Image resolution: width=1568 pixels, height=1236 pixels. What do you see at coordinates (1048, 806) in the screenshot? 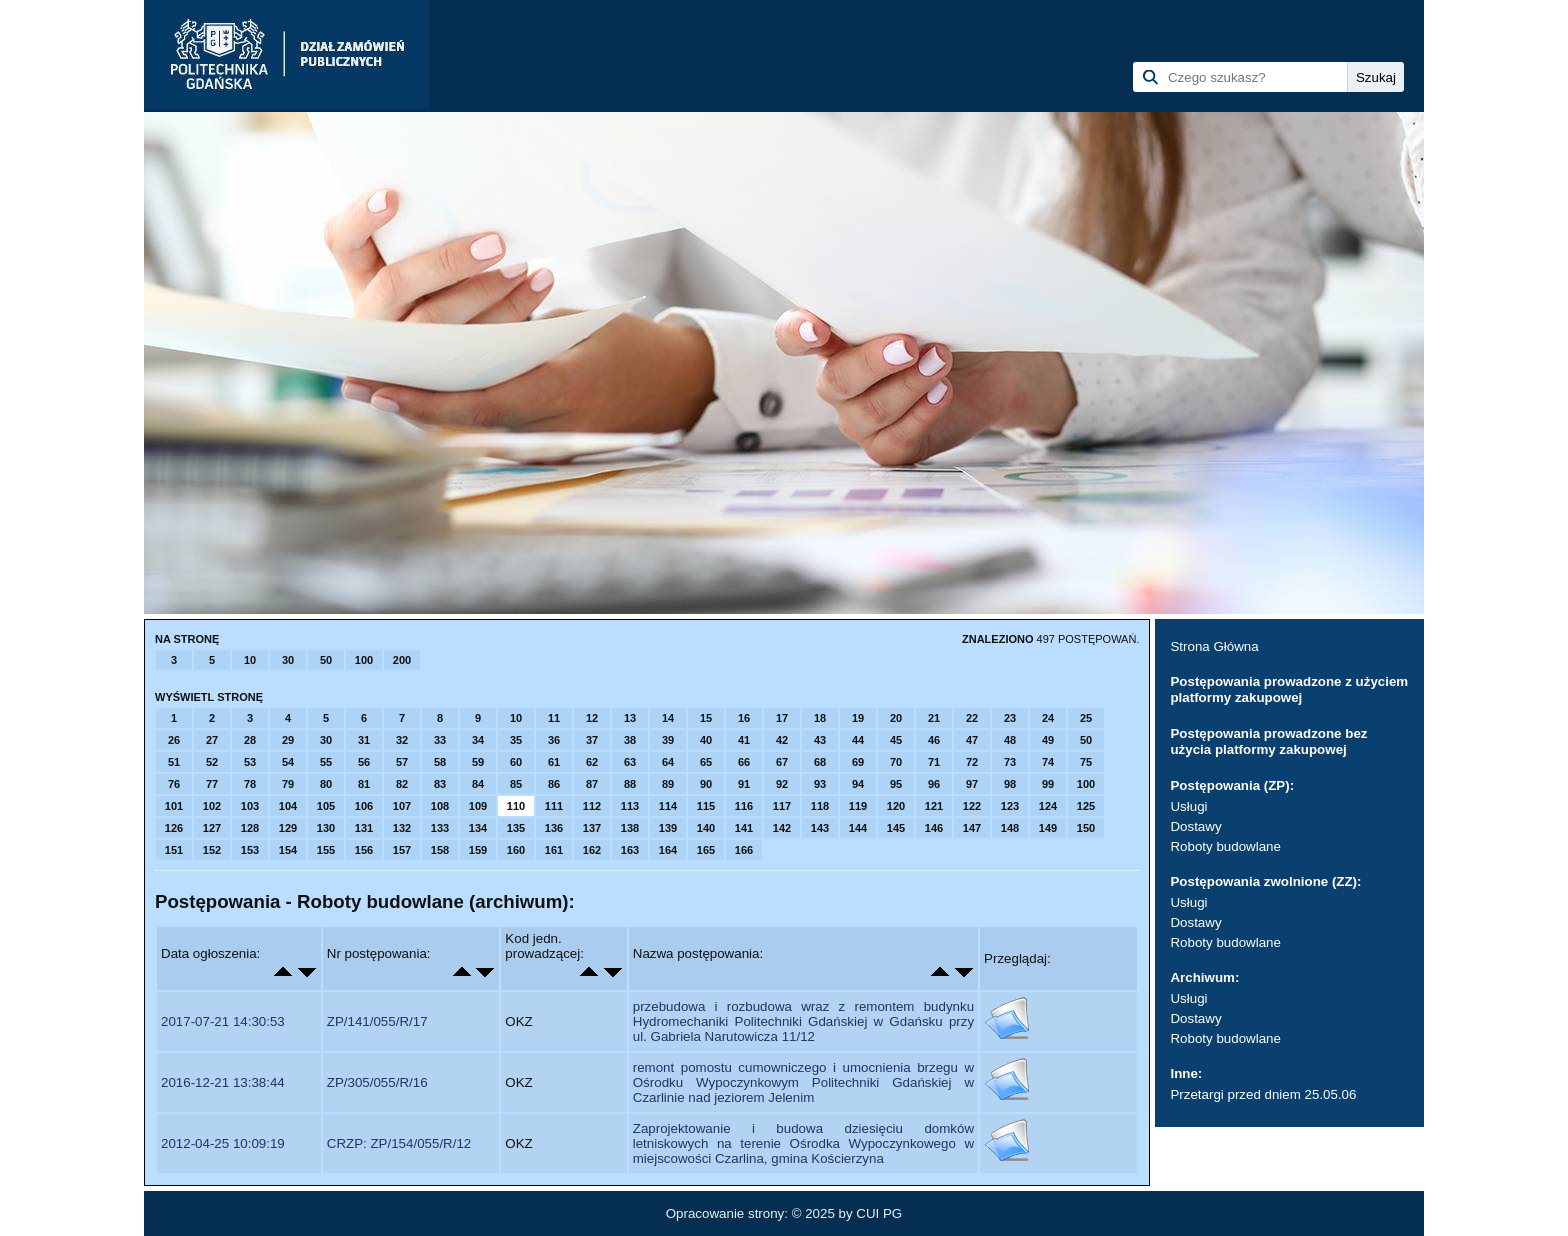
I see `124` at bounding box center [1048, 806].